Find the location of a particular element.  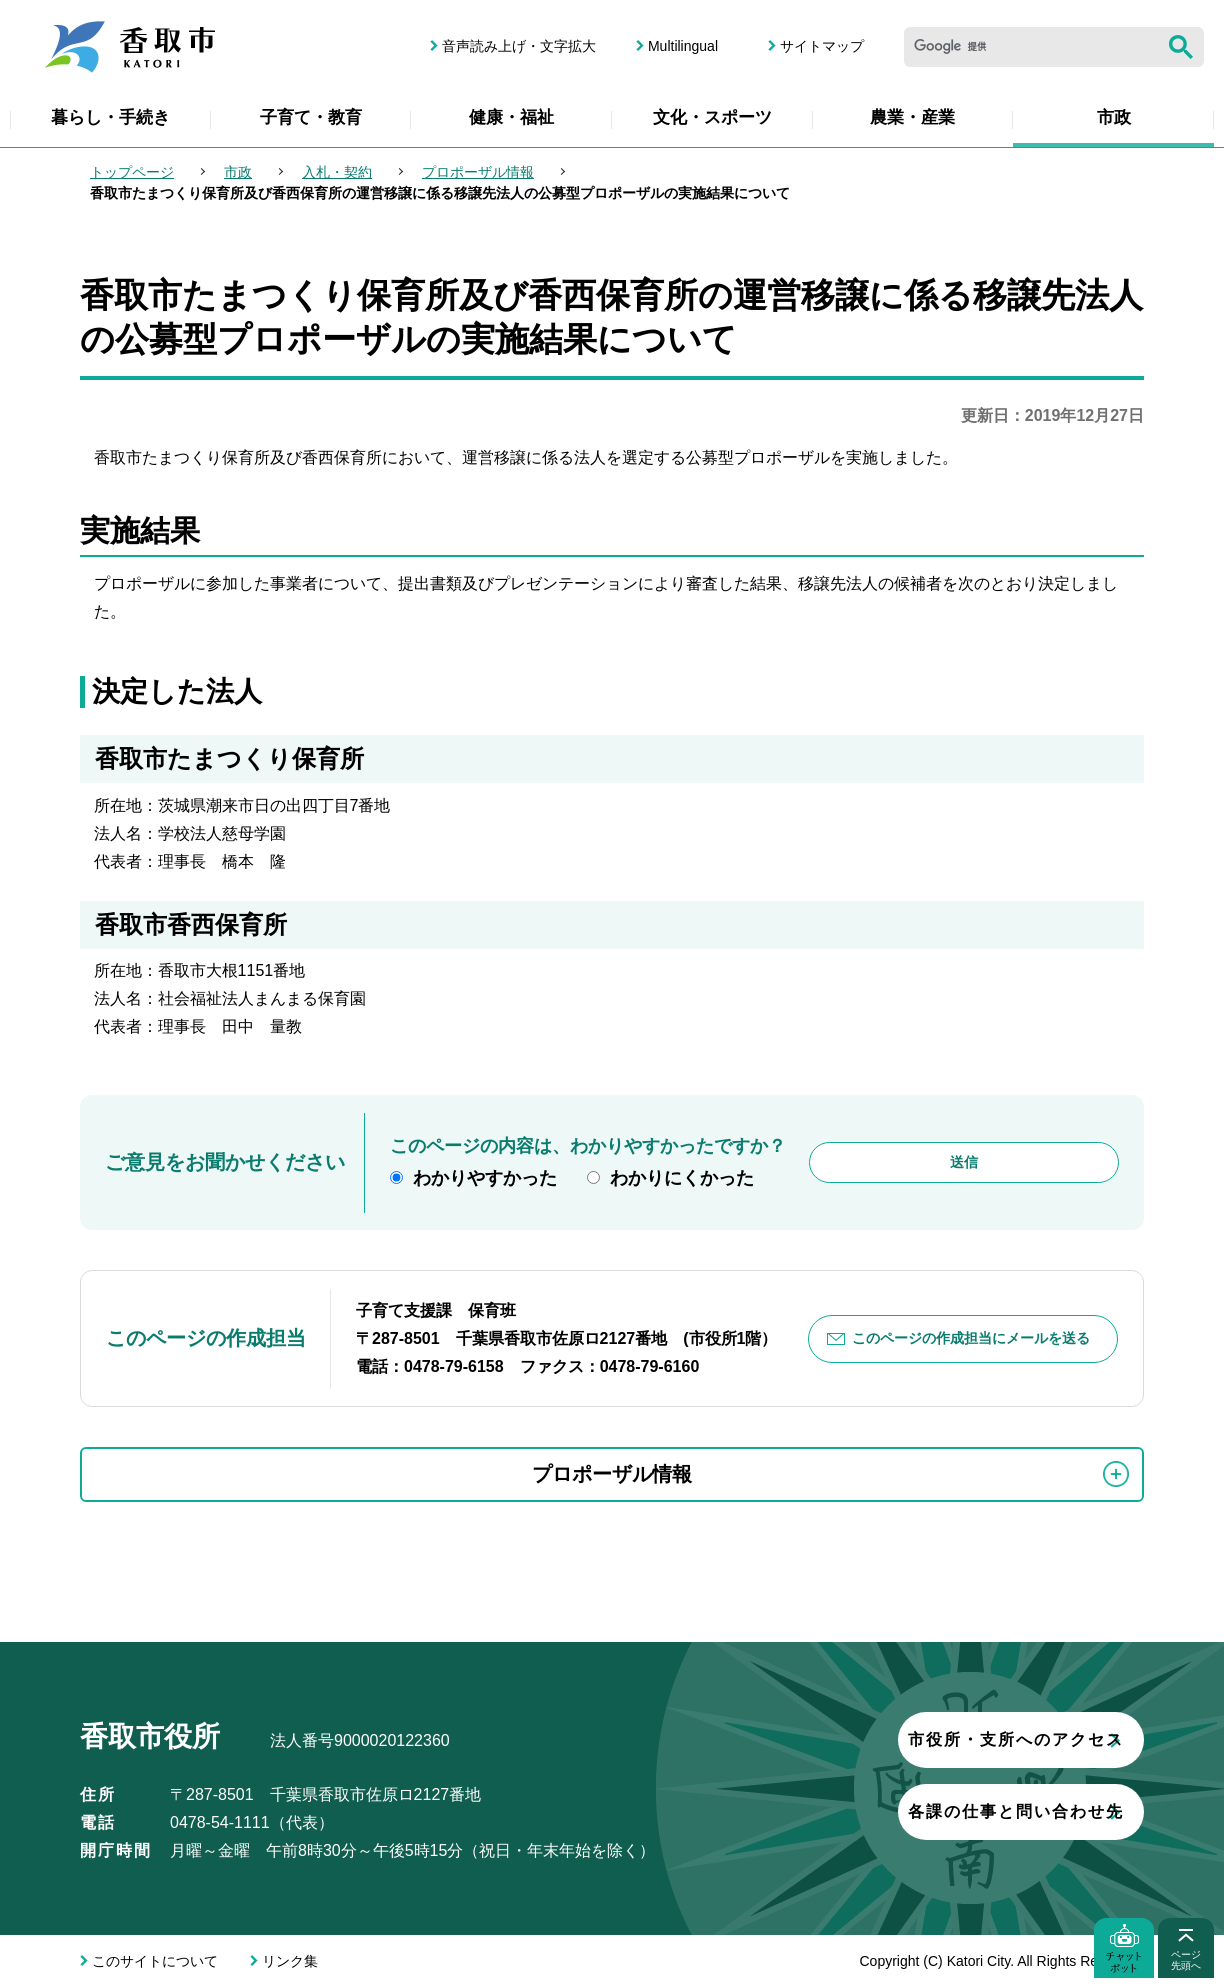

プロポーザル情報 is located at coordinates (478, 172).